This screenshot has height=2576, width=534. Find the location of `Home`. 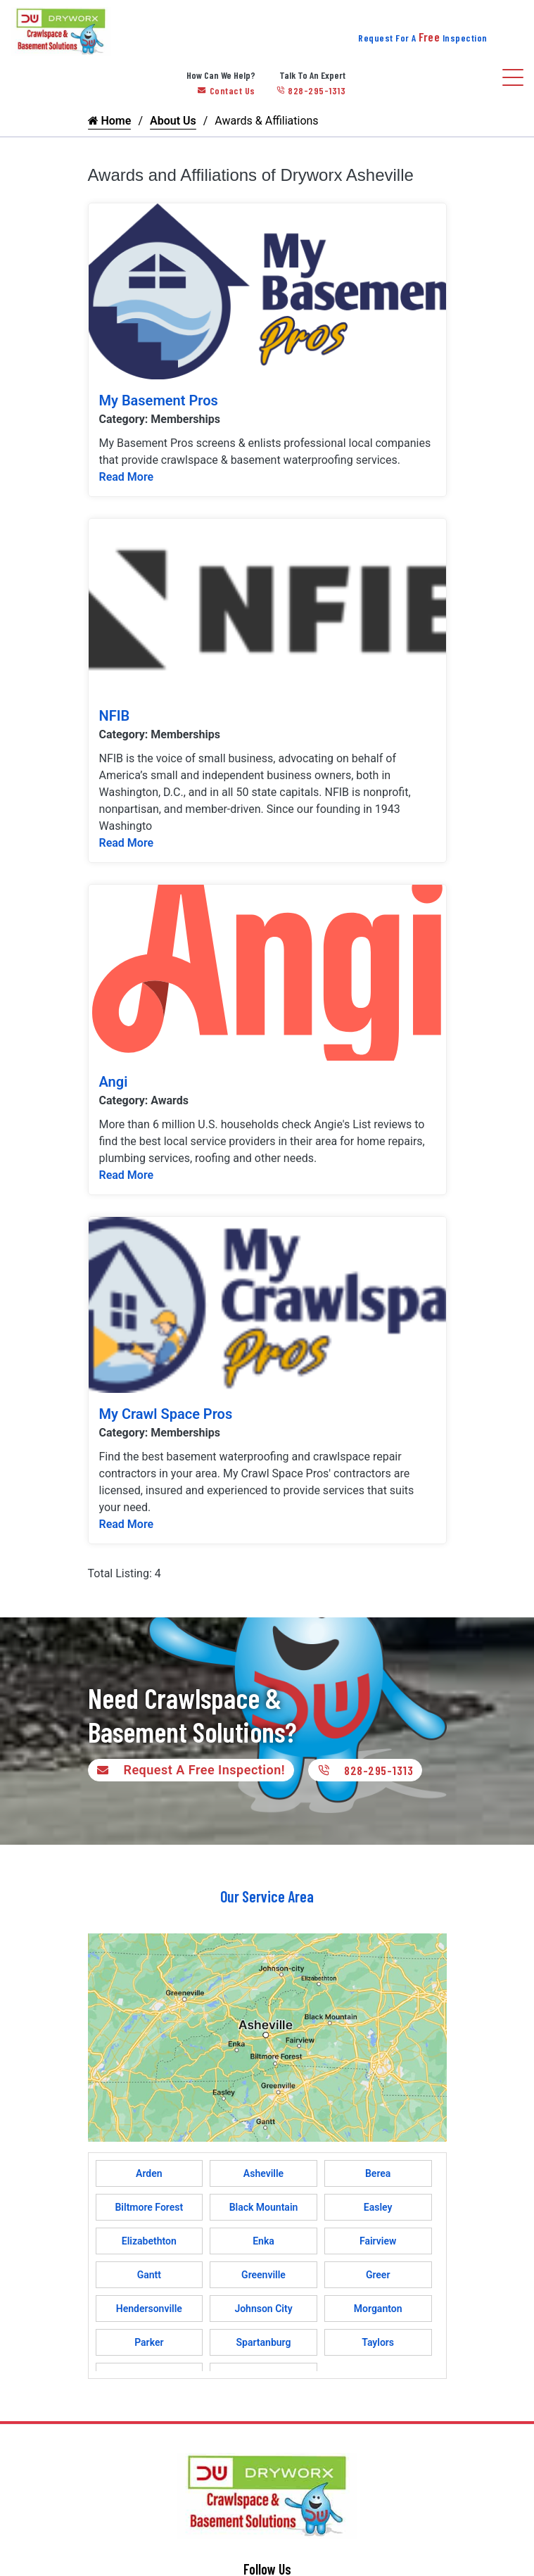

Home is located at coordinates (110, 120).